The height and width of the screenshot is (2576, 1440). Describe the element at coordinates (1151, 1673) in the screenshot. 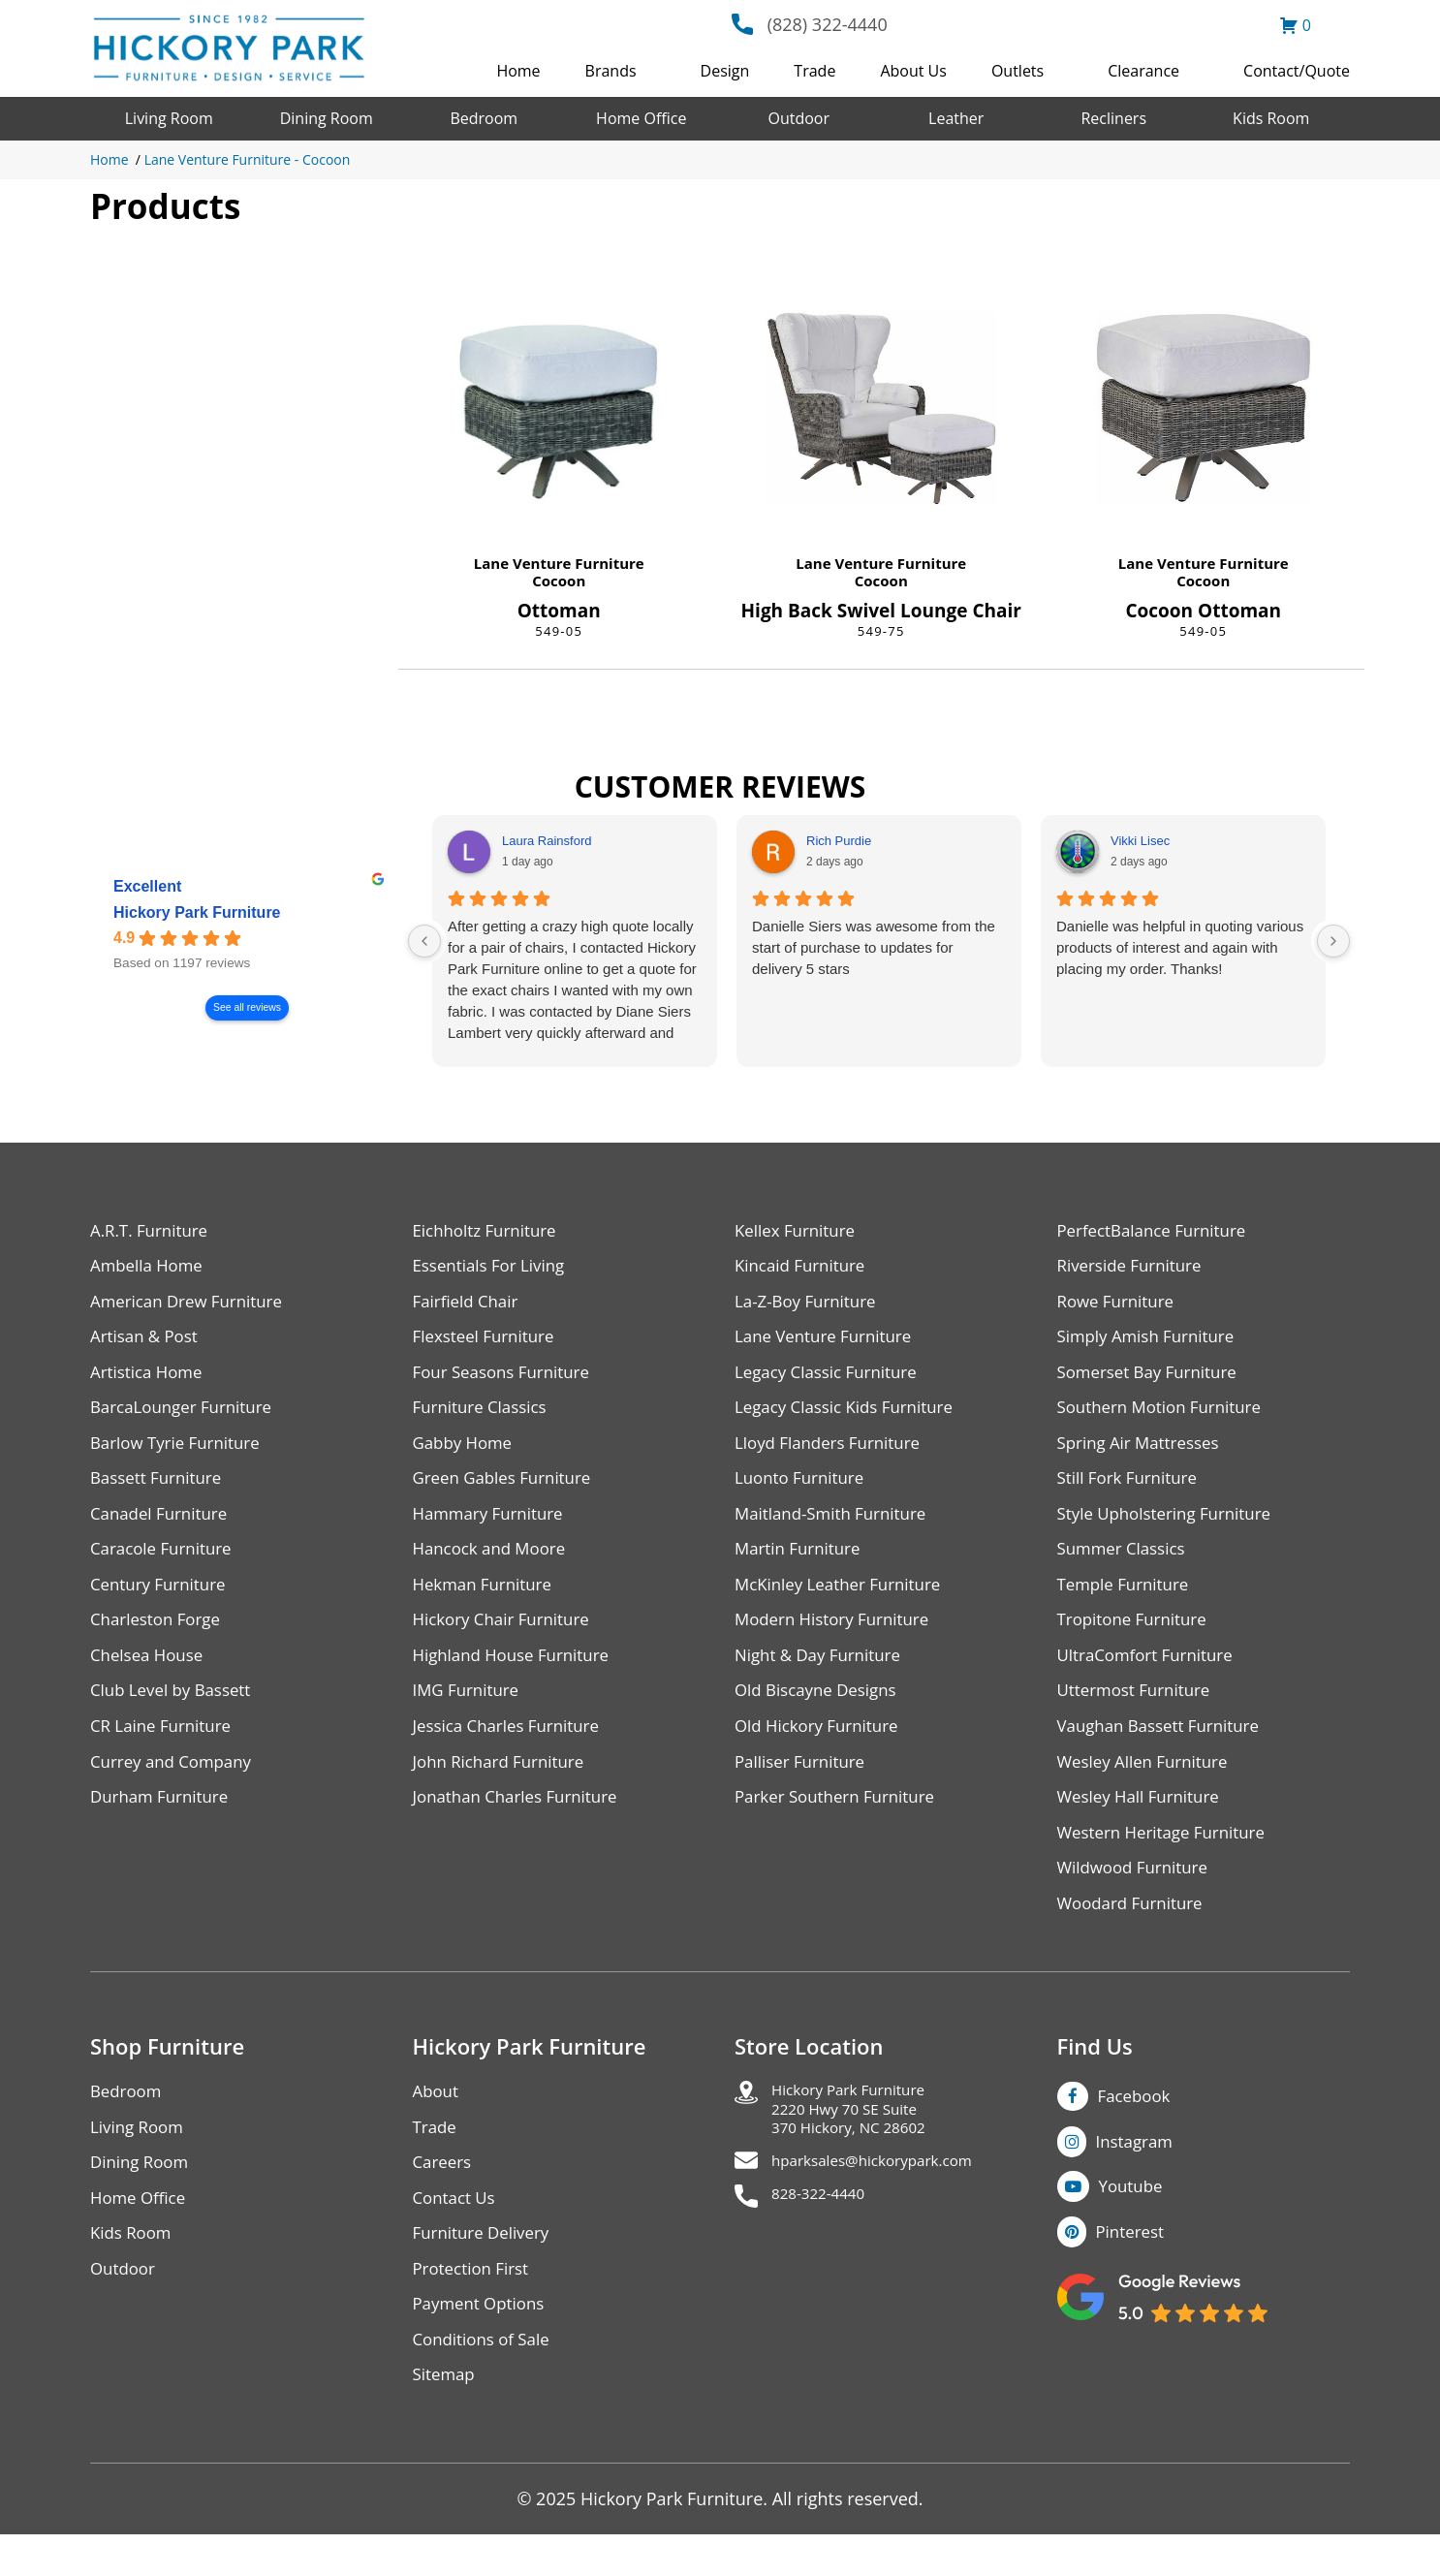

I see `UltraComfort Furniture` at that location.